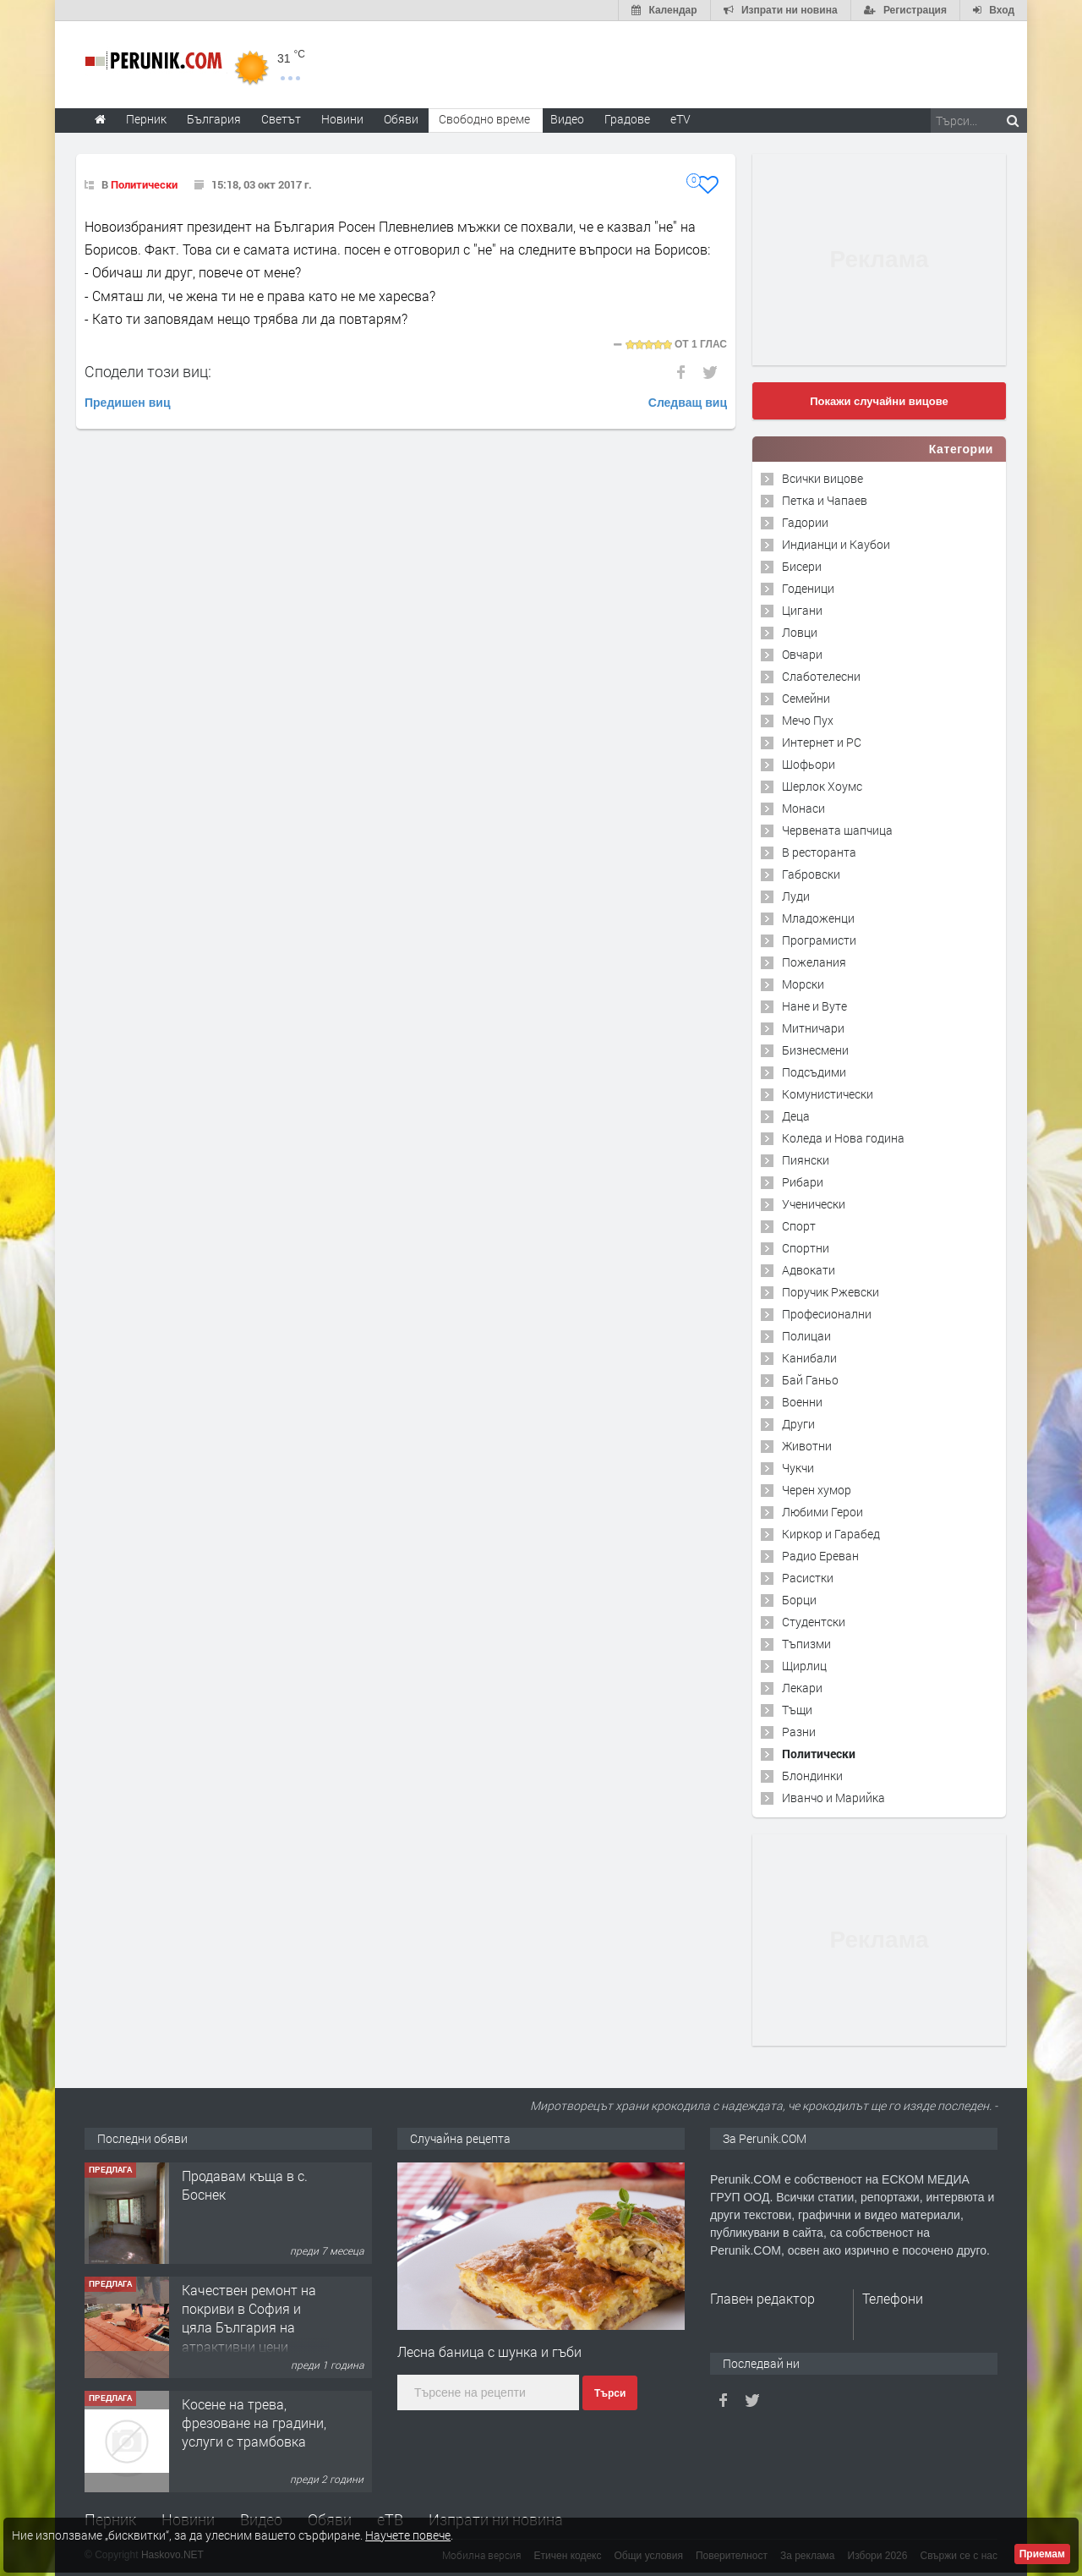 The width and height of the screenshot is (1082, 2576). What do you see at coordinates (803, 808) in the screenshot?
I see `Монаси` at bounding box center [803, 808].